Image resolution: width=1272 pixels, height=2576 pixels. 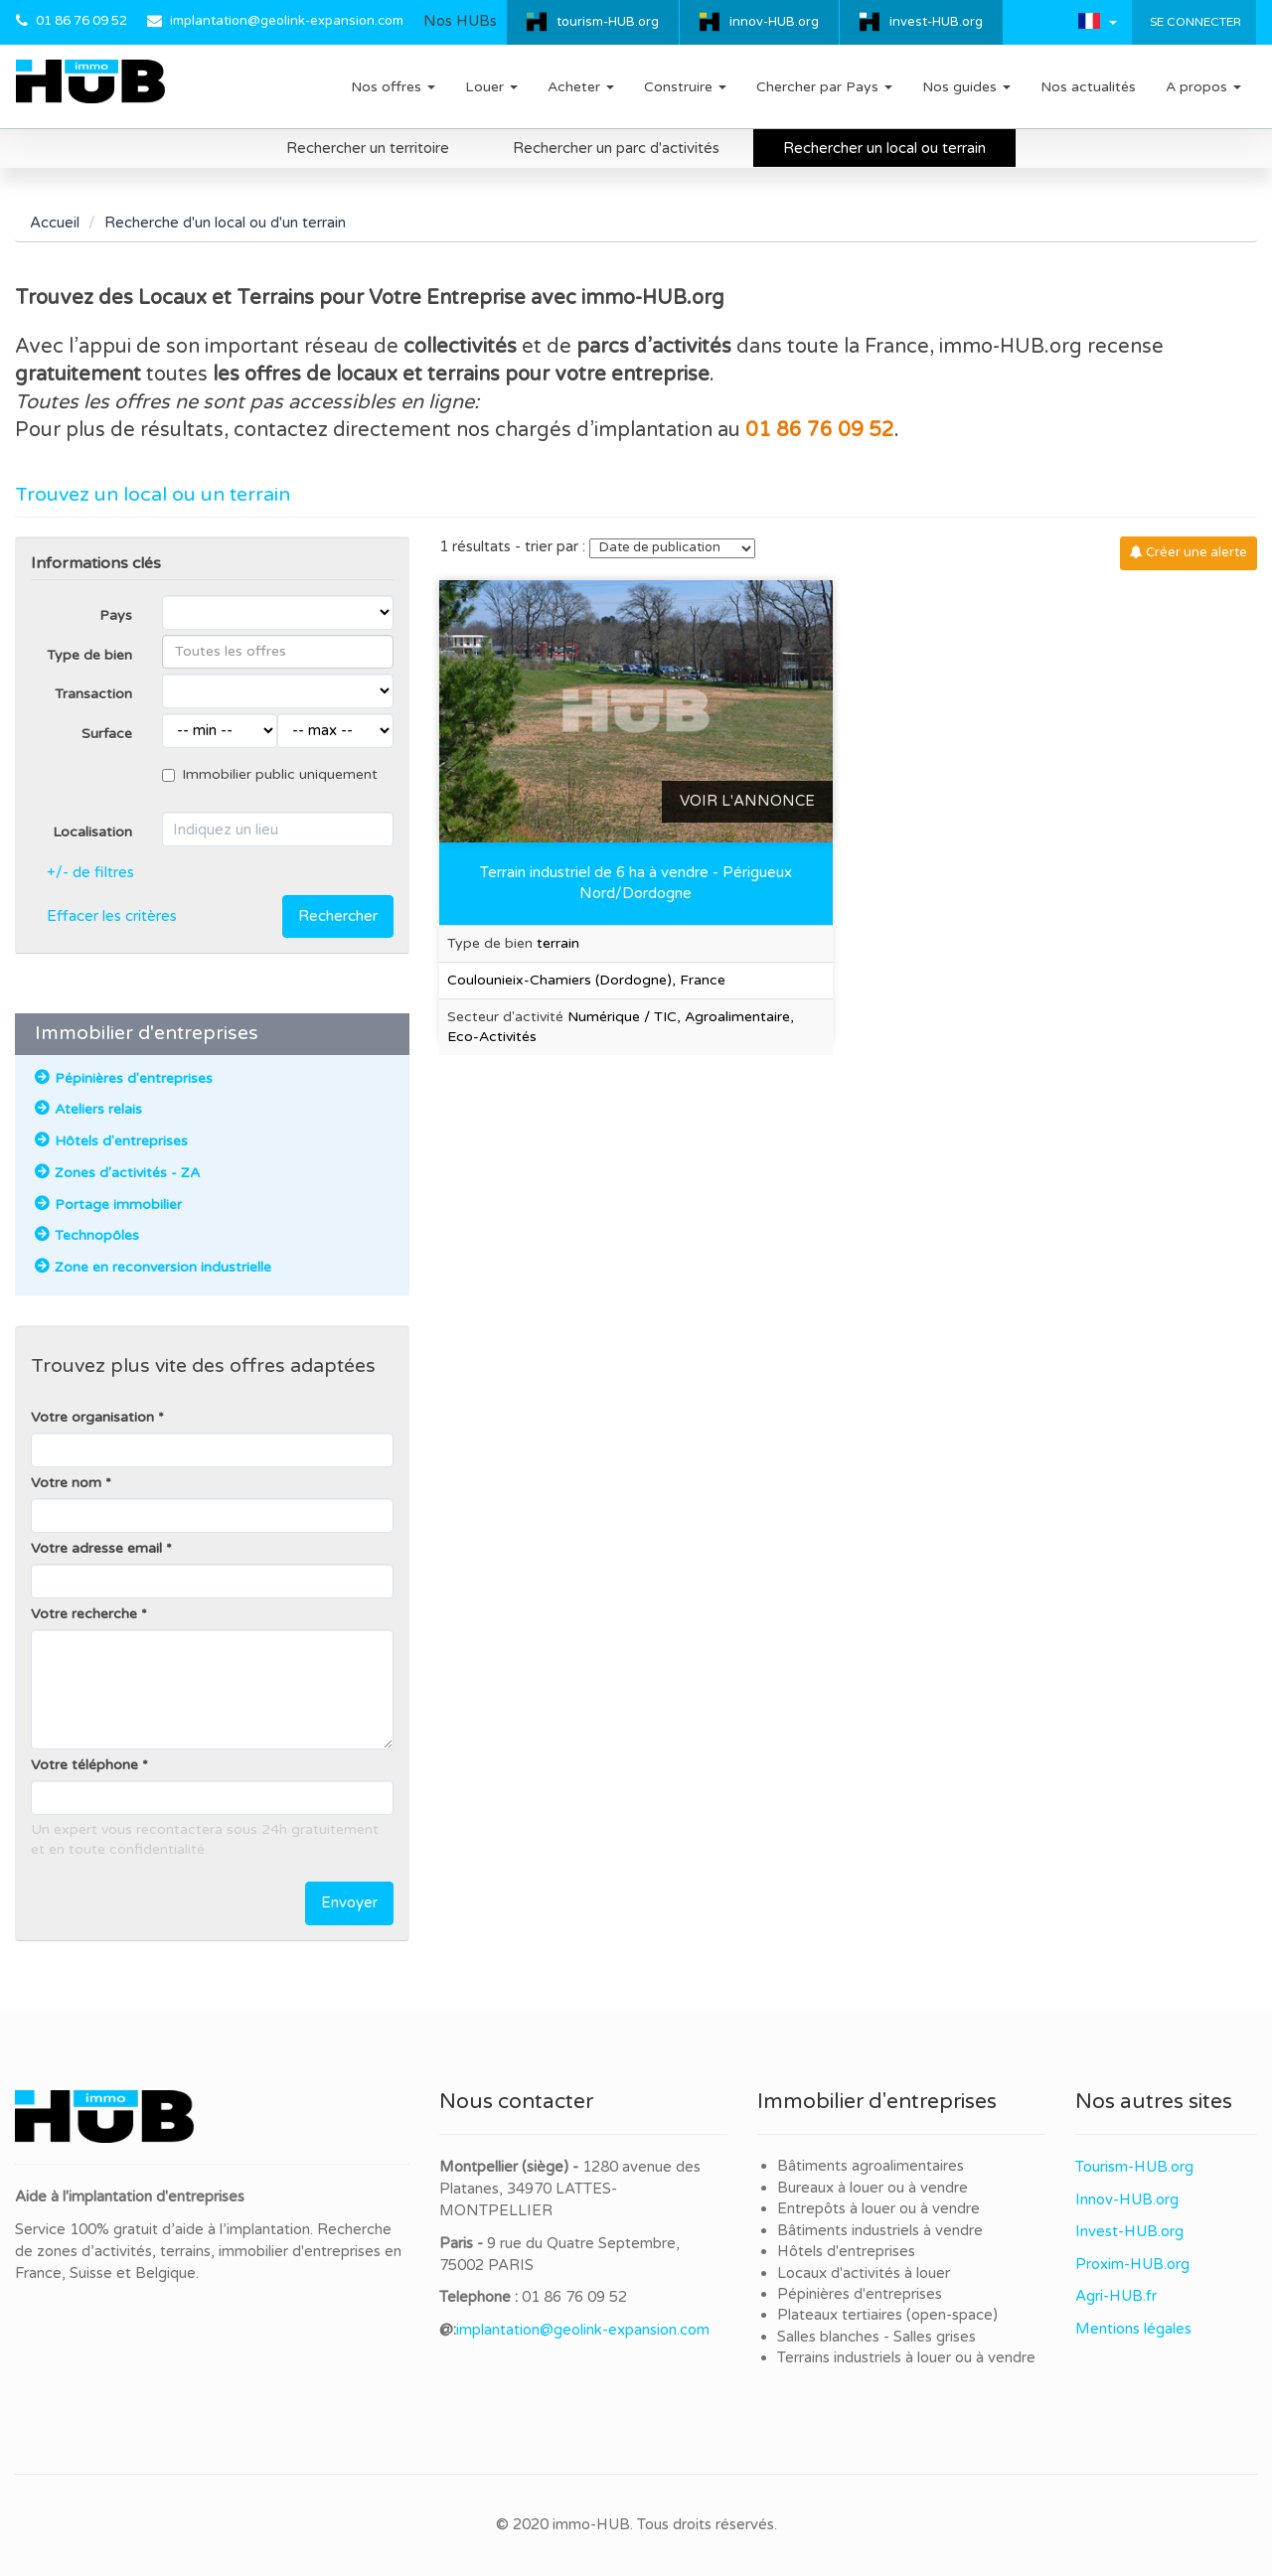 What do you see at coordinates (1133, 2329) in the screenshot?
I see `Mentions légales` at bounding box center [1133, 2329].